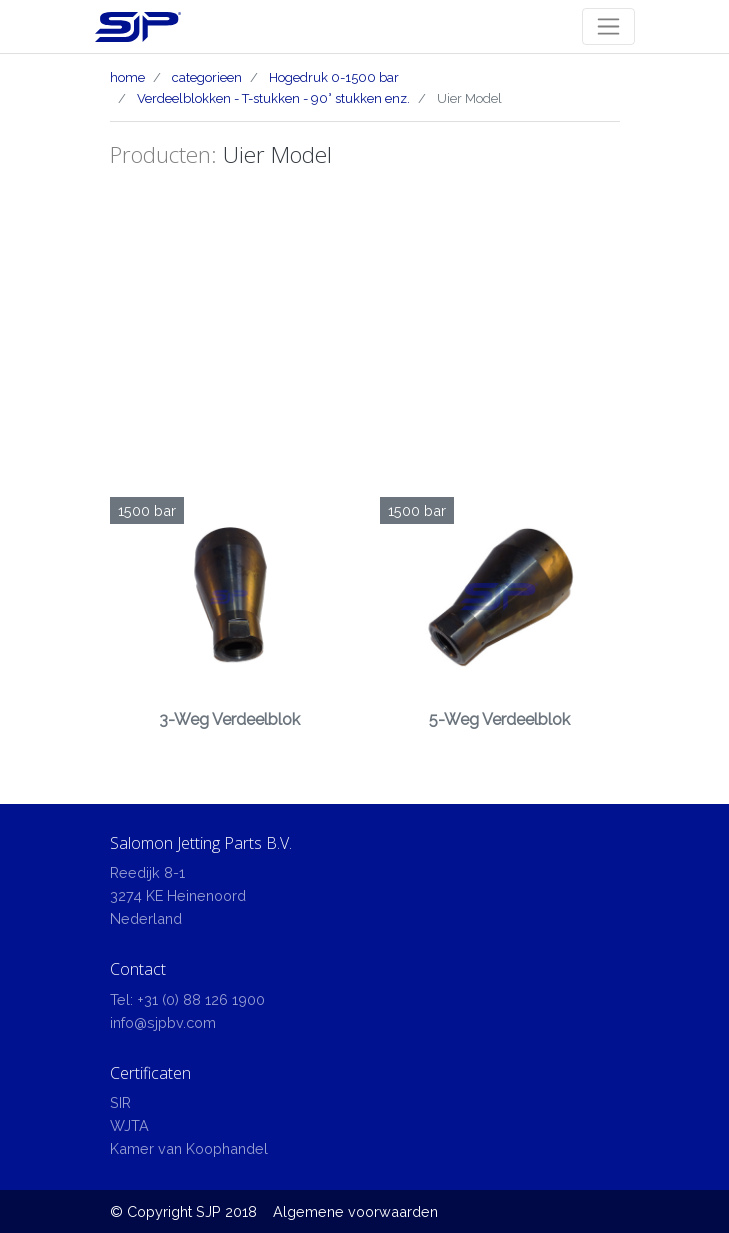 This screenshot has height=1233, width=729. I want to click on [Toggle navigation], so click(608, 26).